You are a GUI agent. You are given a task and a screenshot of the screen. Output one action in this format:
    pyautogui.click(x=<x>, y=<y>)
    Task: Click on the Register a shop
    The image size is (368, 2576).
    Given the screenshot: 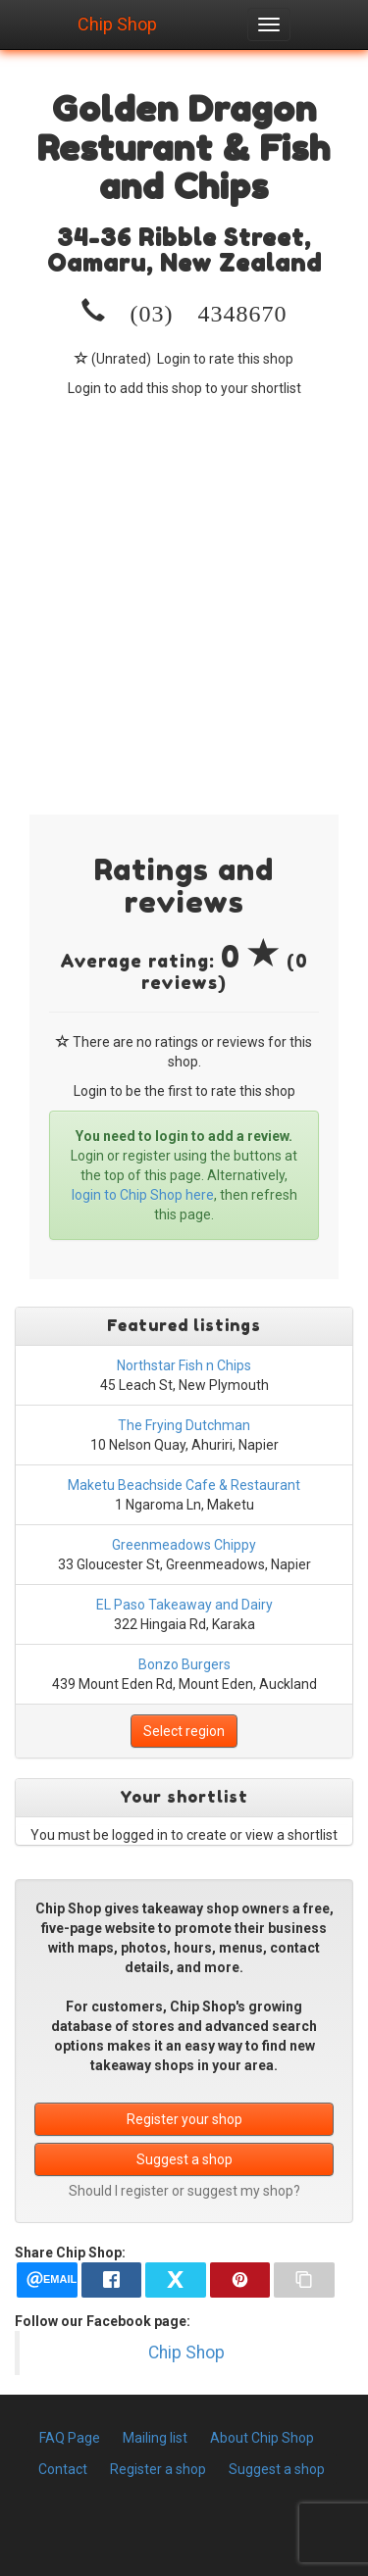 What is the action you would take?
    pyautogui.click(x=158, y=2469)
    